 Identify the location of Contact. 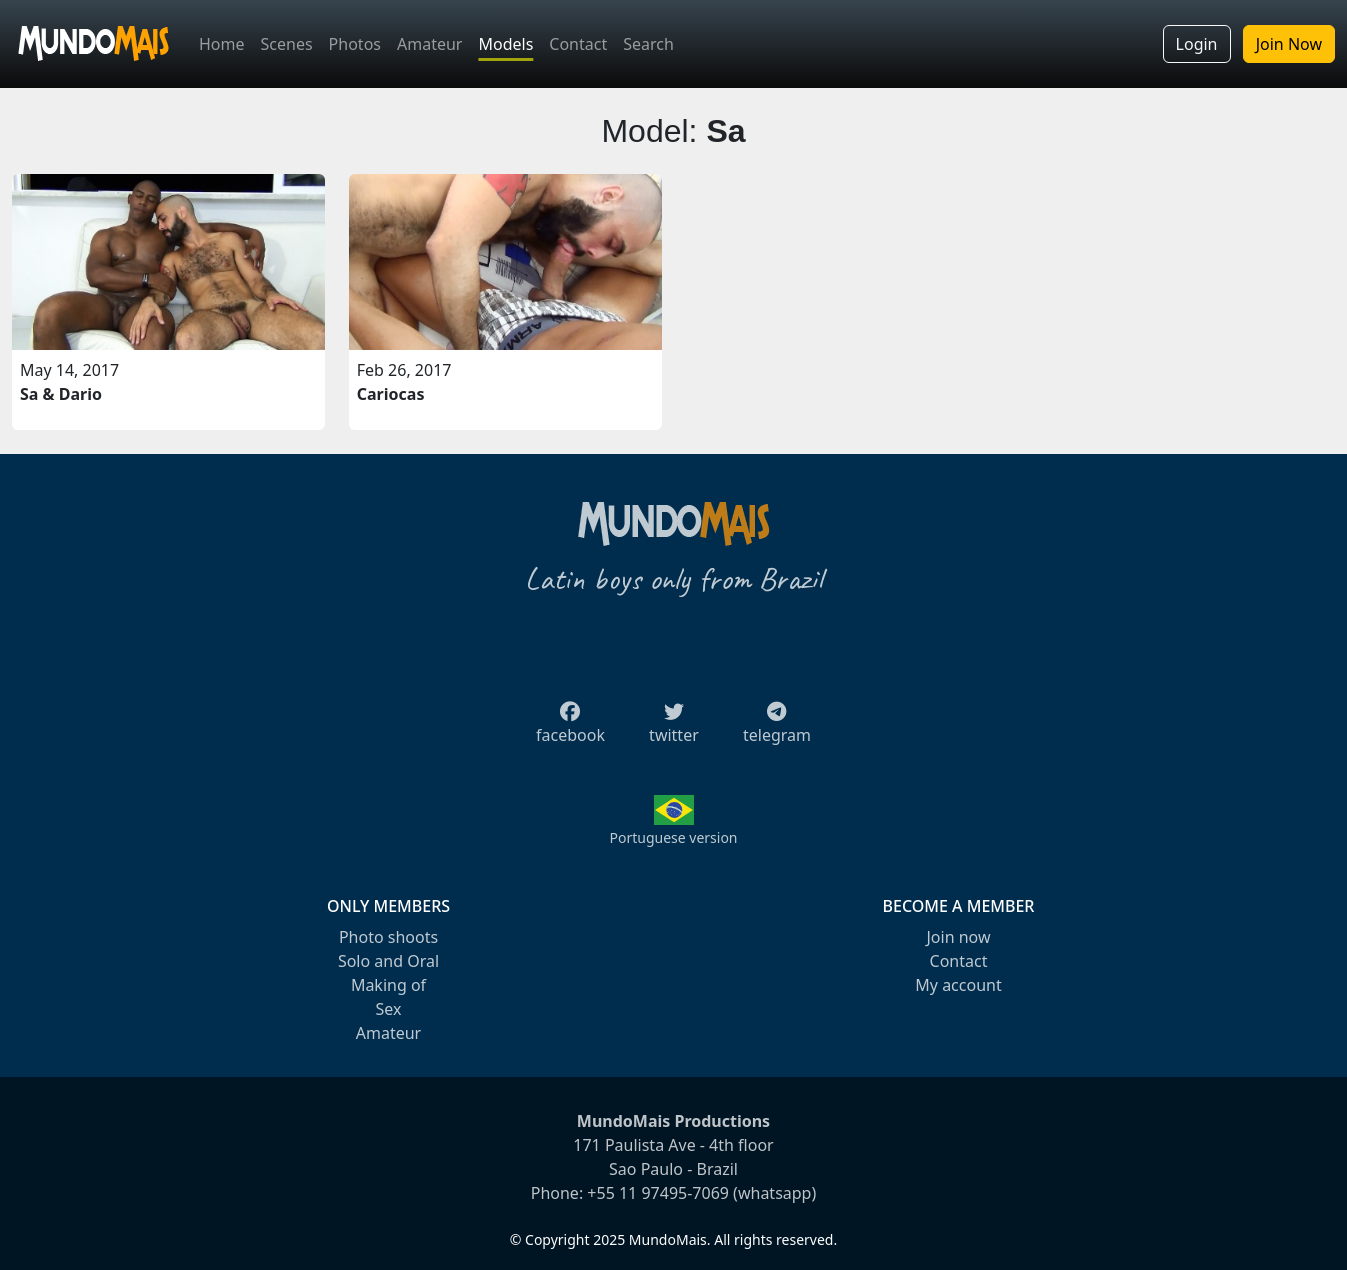
(578, 44).